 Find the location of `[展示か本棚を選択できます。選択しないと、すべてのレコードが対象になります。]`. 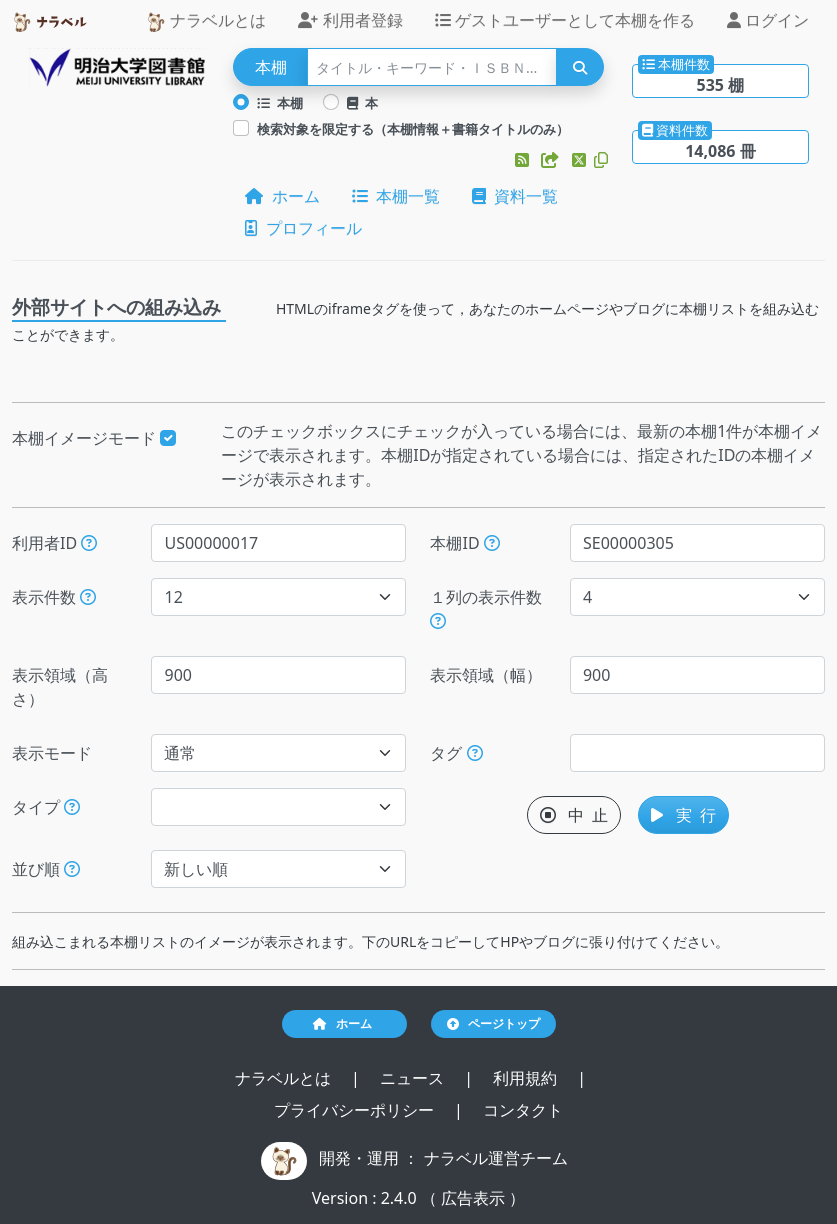

[展示か本棚を選択できます。選択しないと、すべてのレコードが対象になります。] is located at coordinates (72, 807).